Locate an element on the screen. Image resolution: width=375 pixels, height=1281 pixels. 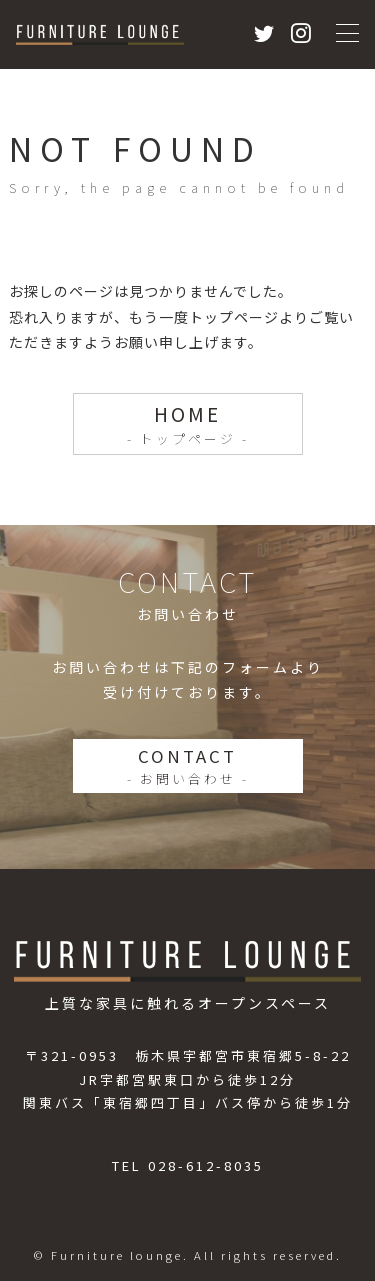
HOME is located at coordinates (187, 424).